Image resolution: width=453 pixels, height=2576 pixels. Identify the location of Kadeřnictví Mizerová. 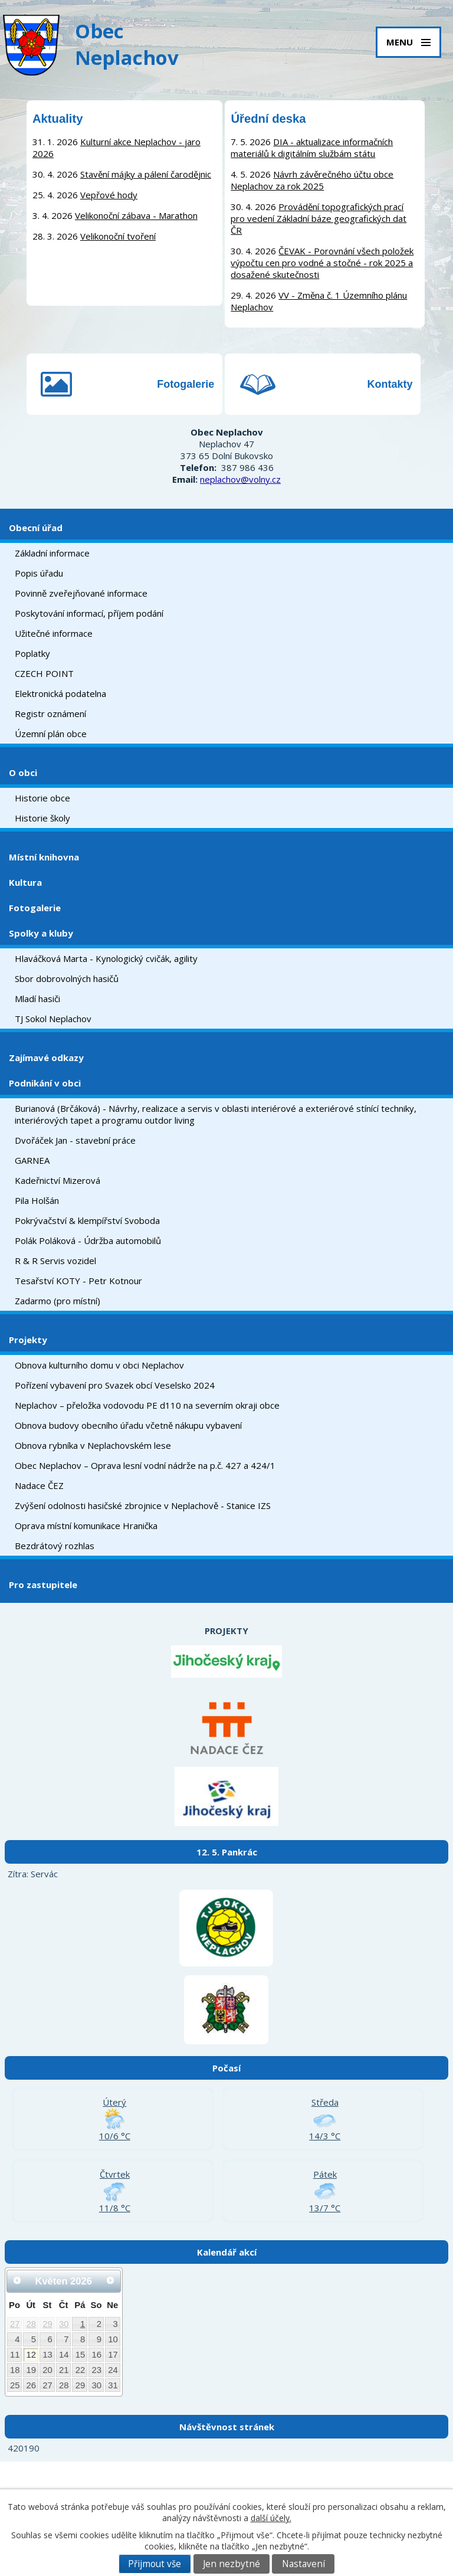
(57, 1180).